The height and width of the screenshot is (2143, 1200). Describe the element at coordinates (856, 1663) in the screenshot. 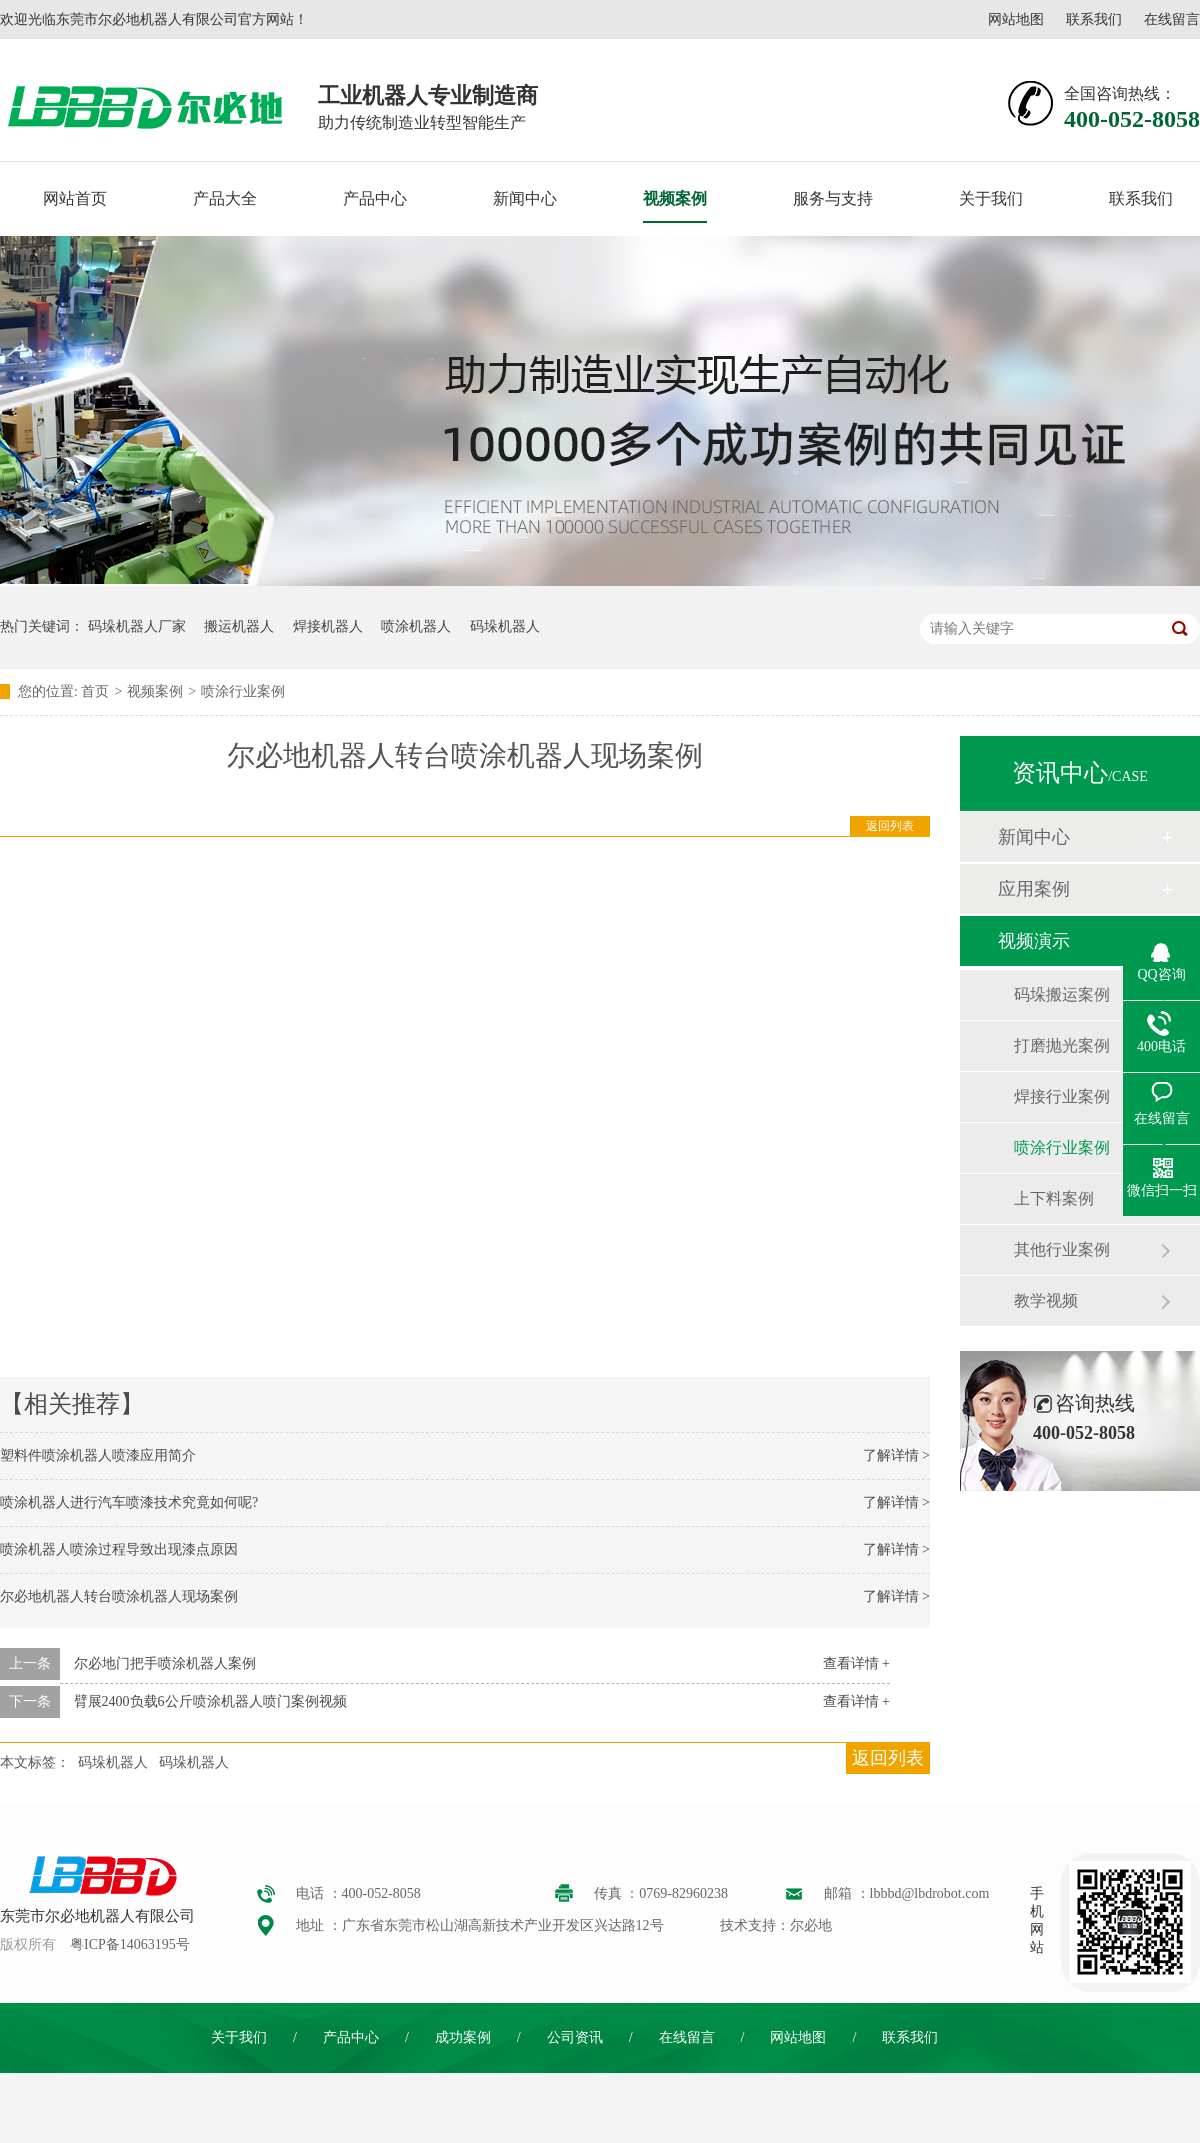

I see `查看详情 +` at that location.